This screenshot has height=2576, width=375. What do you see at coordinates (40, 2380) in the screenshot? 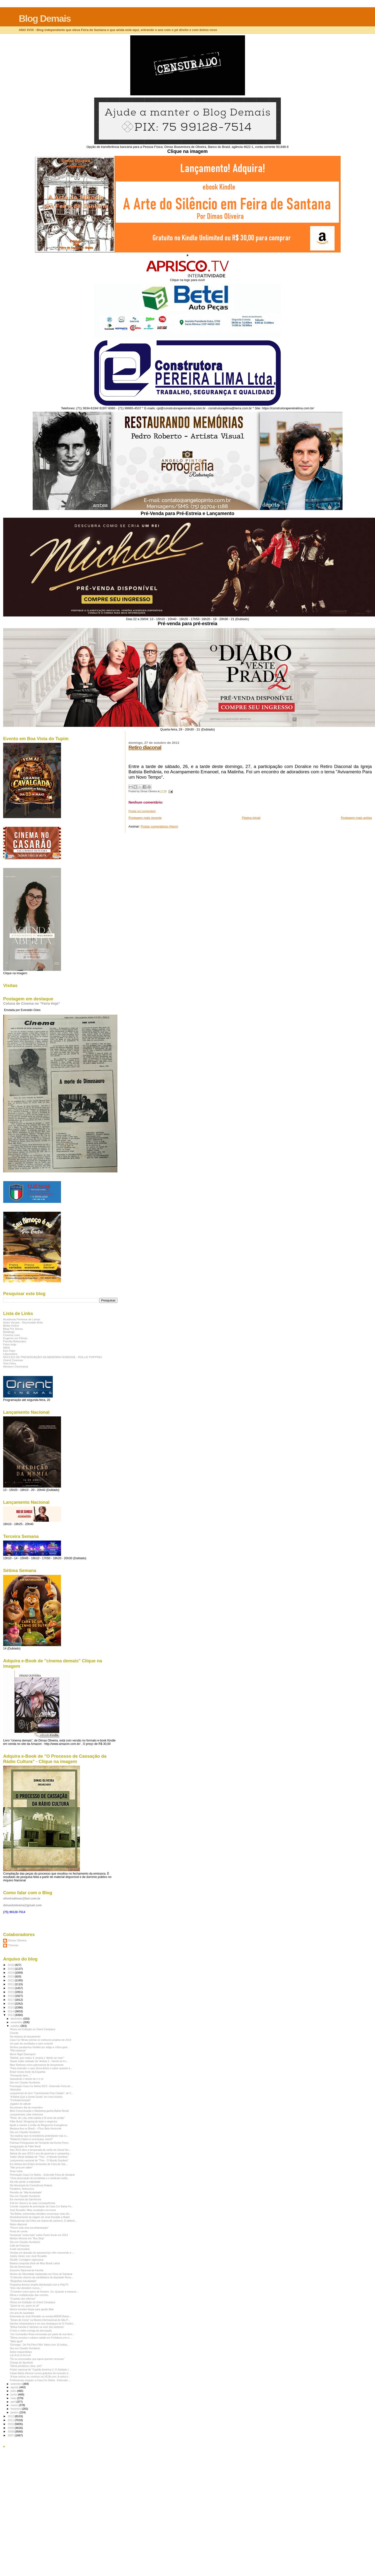
I see `Profissionais elogiam a Casa Cor Bahia - Extensão ...` at bounding box center [40, 2380].